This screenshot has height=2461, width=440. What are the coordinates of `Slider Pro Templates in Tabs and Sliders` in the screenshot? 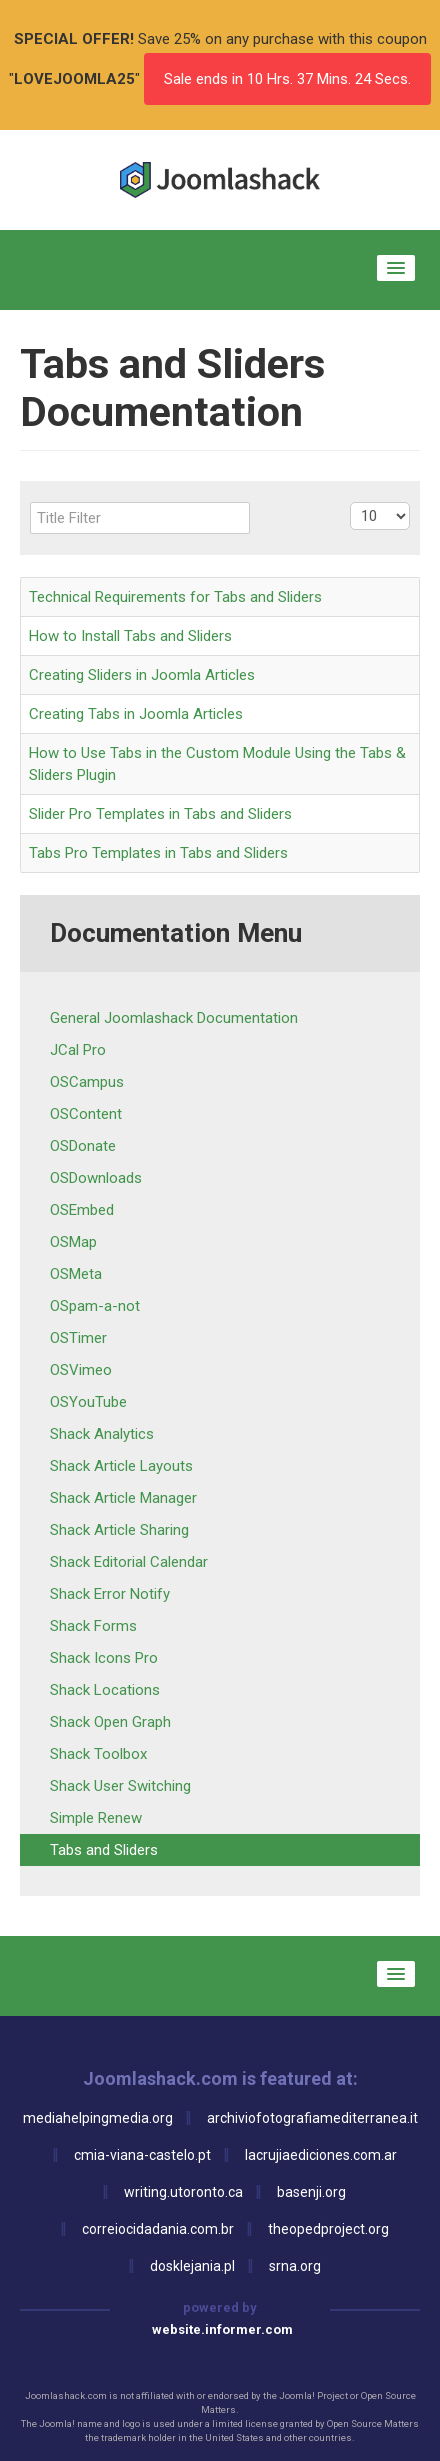 It's located at (160, 814).